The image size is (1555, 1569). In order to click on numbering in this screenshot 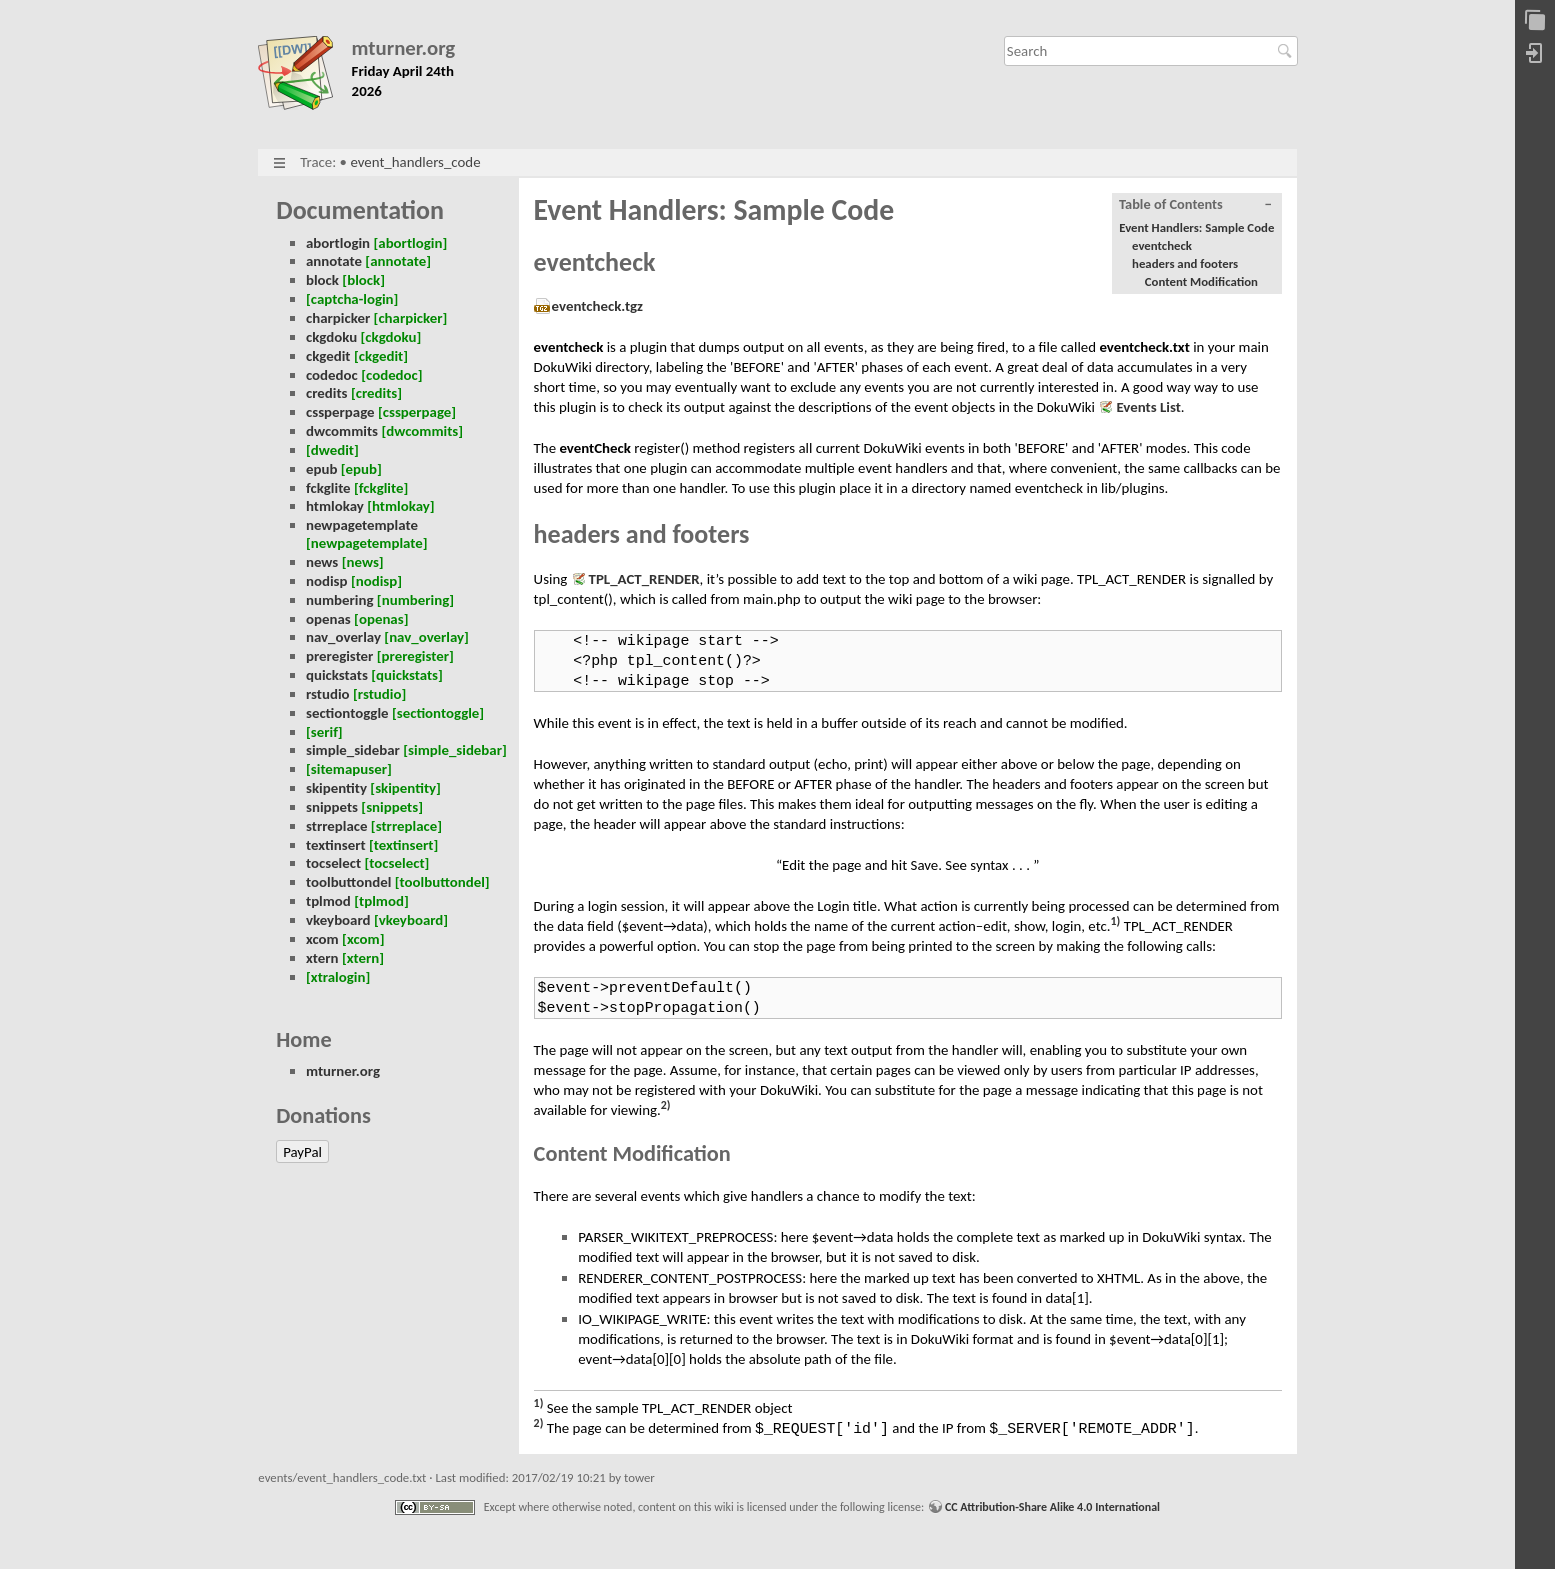, I will do `click(340, 600)`.